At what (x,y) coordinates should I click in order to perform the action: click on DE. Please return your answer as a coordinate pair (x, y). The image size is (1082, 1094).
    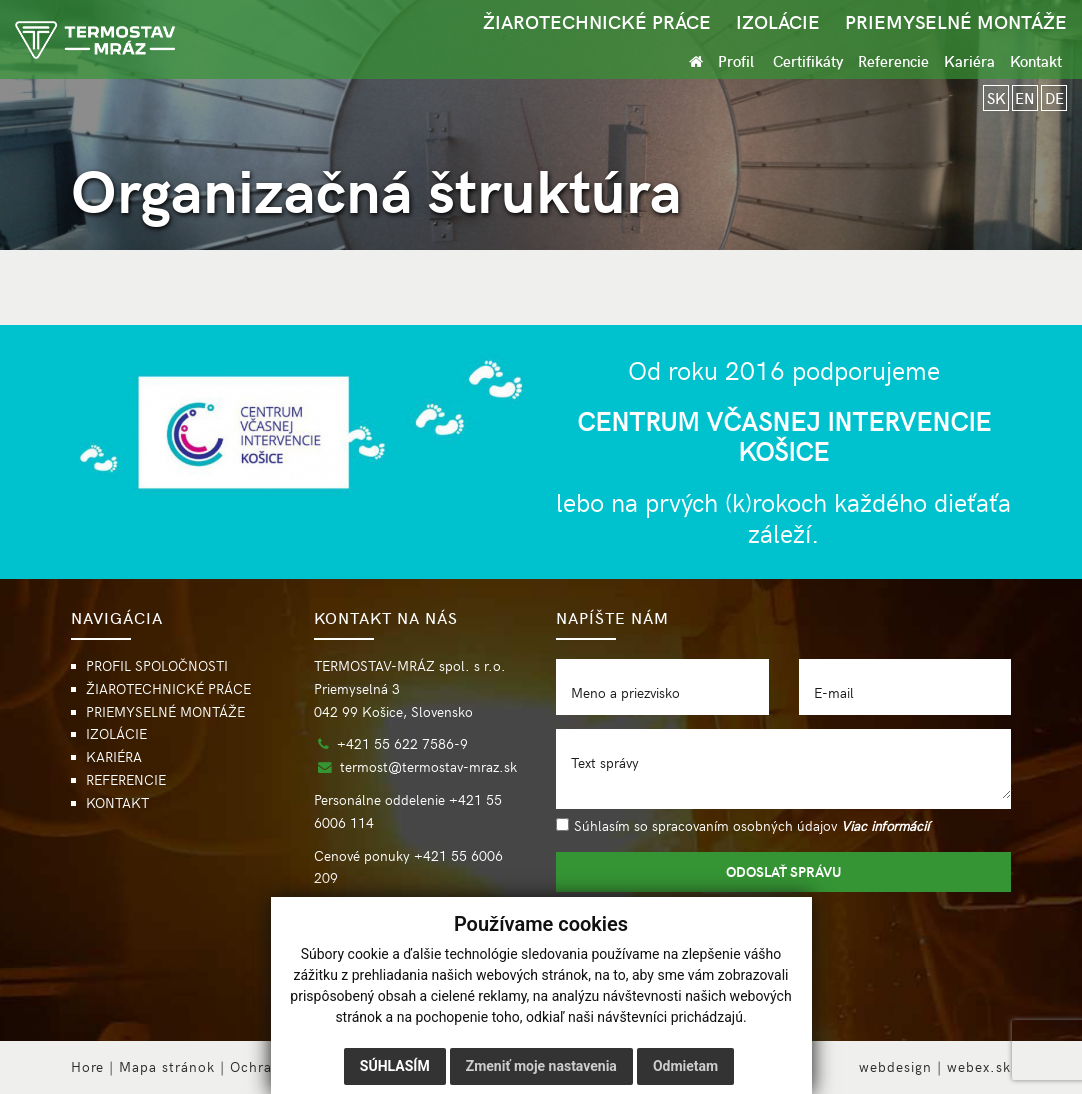
    Looking at the image, I should click on (1054, 97).